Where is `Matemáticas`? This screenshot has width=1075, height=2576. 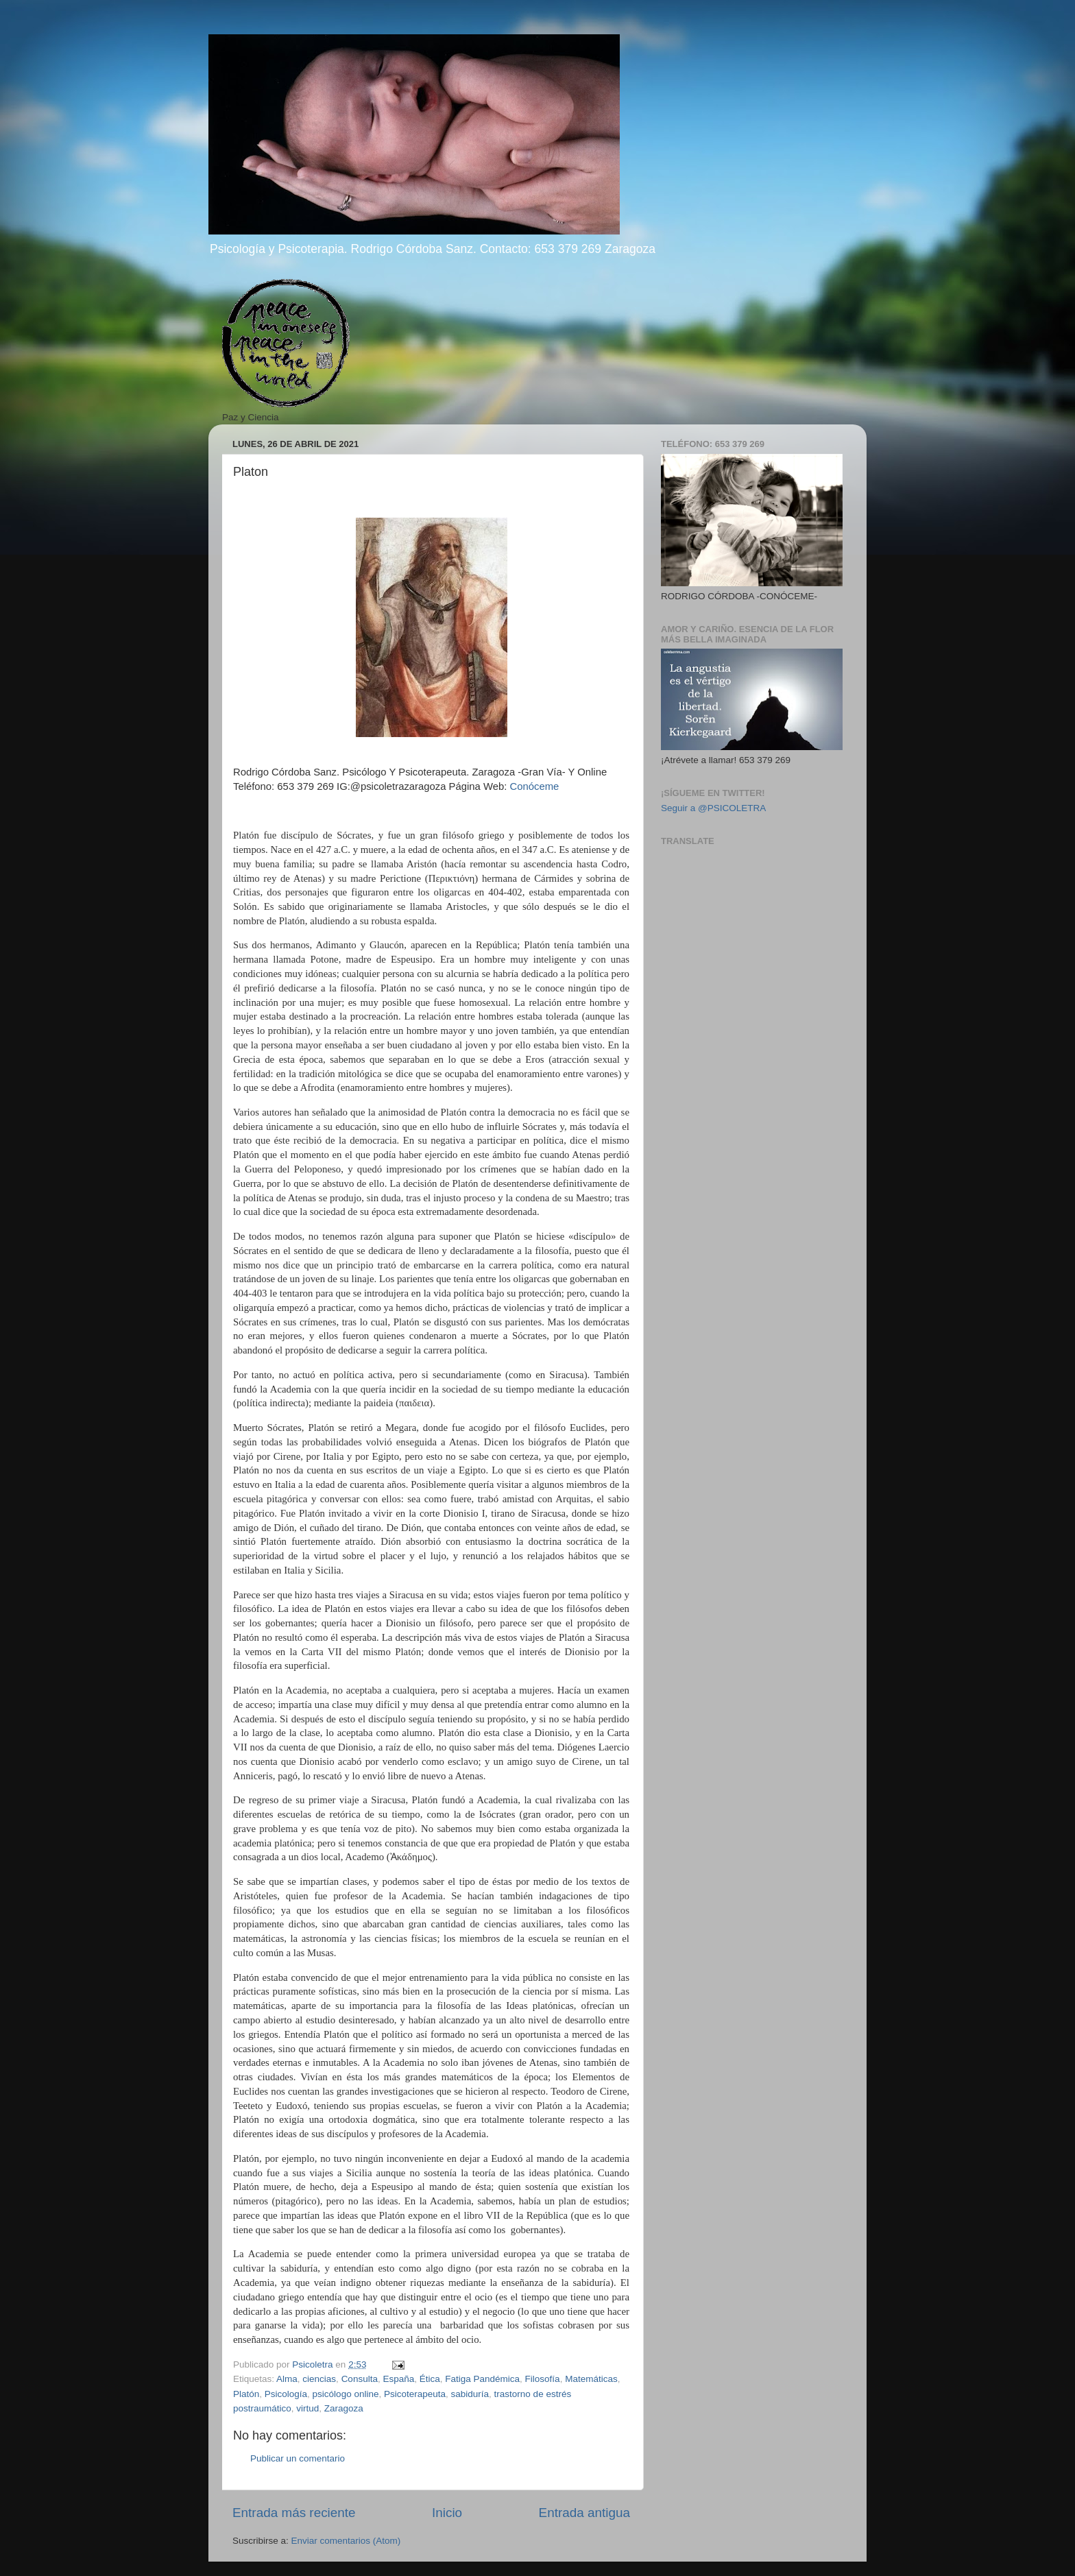
Matemáticas is located at coordinates (591, 2379).